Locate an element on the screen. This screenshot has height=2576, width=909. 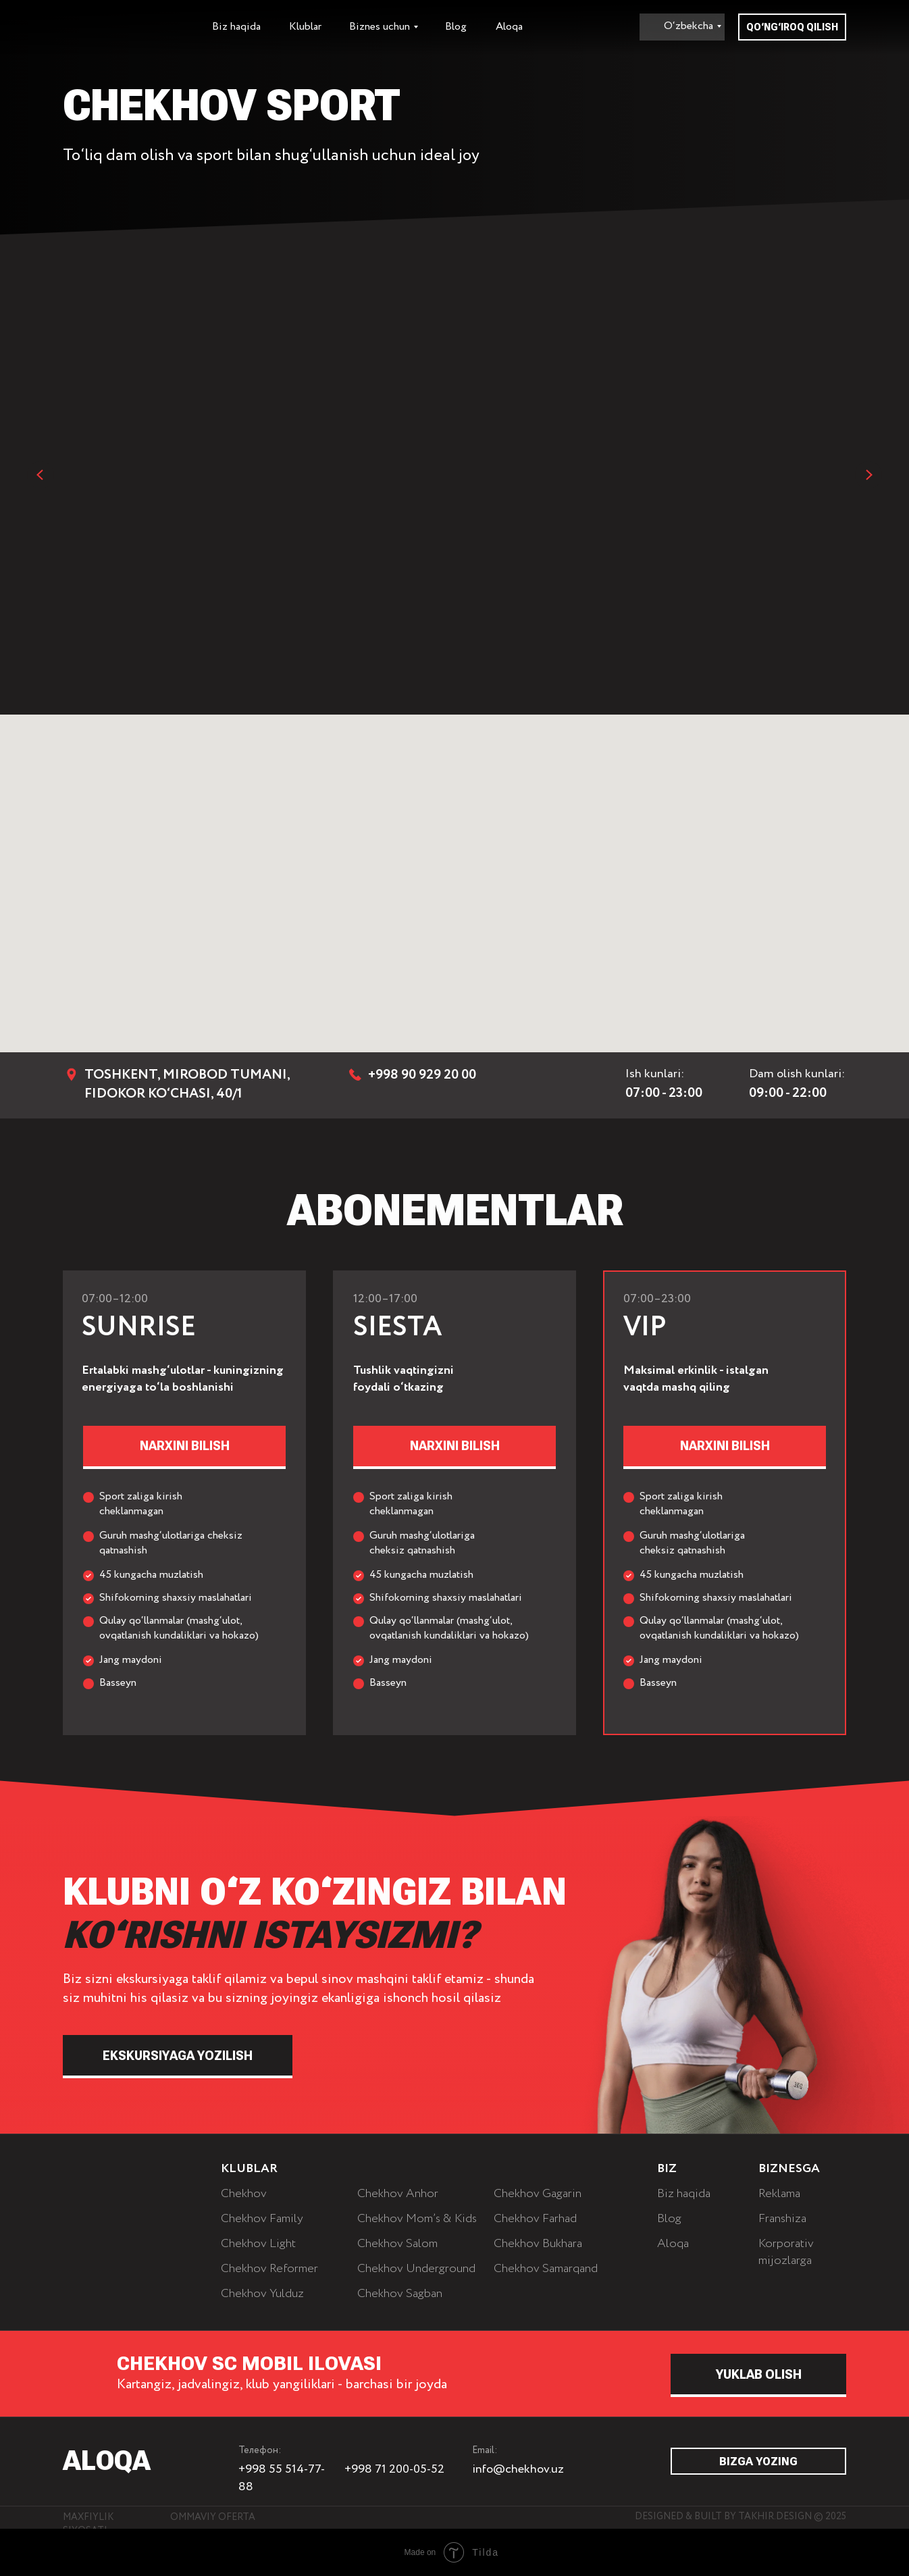
Ommaviy oferta is located at coordinates (212, 2517).